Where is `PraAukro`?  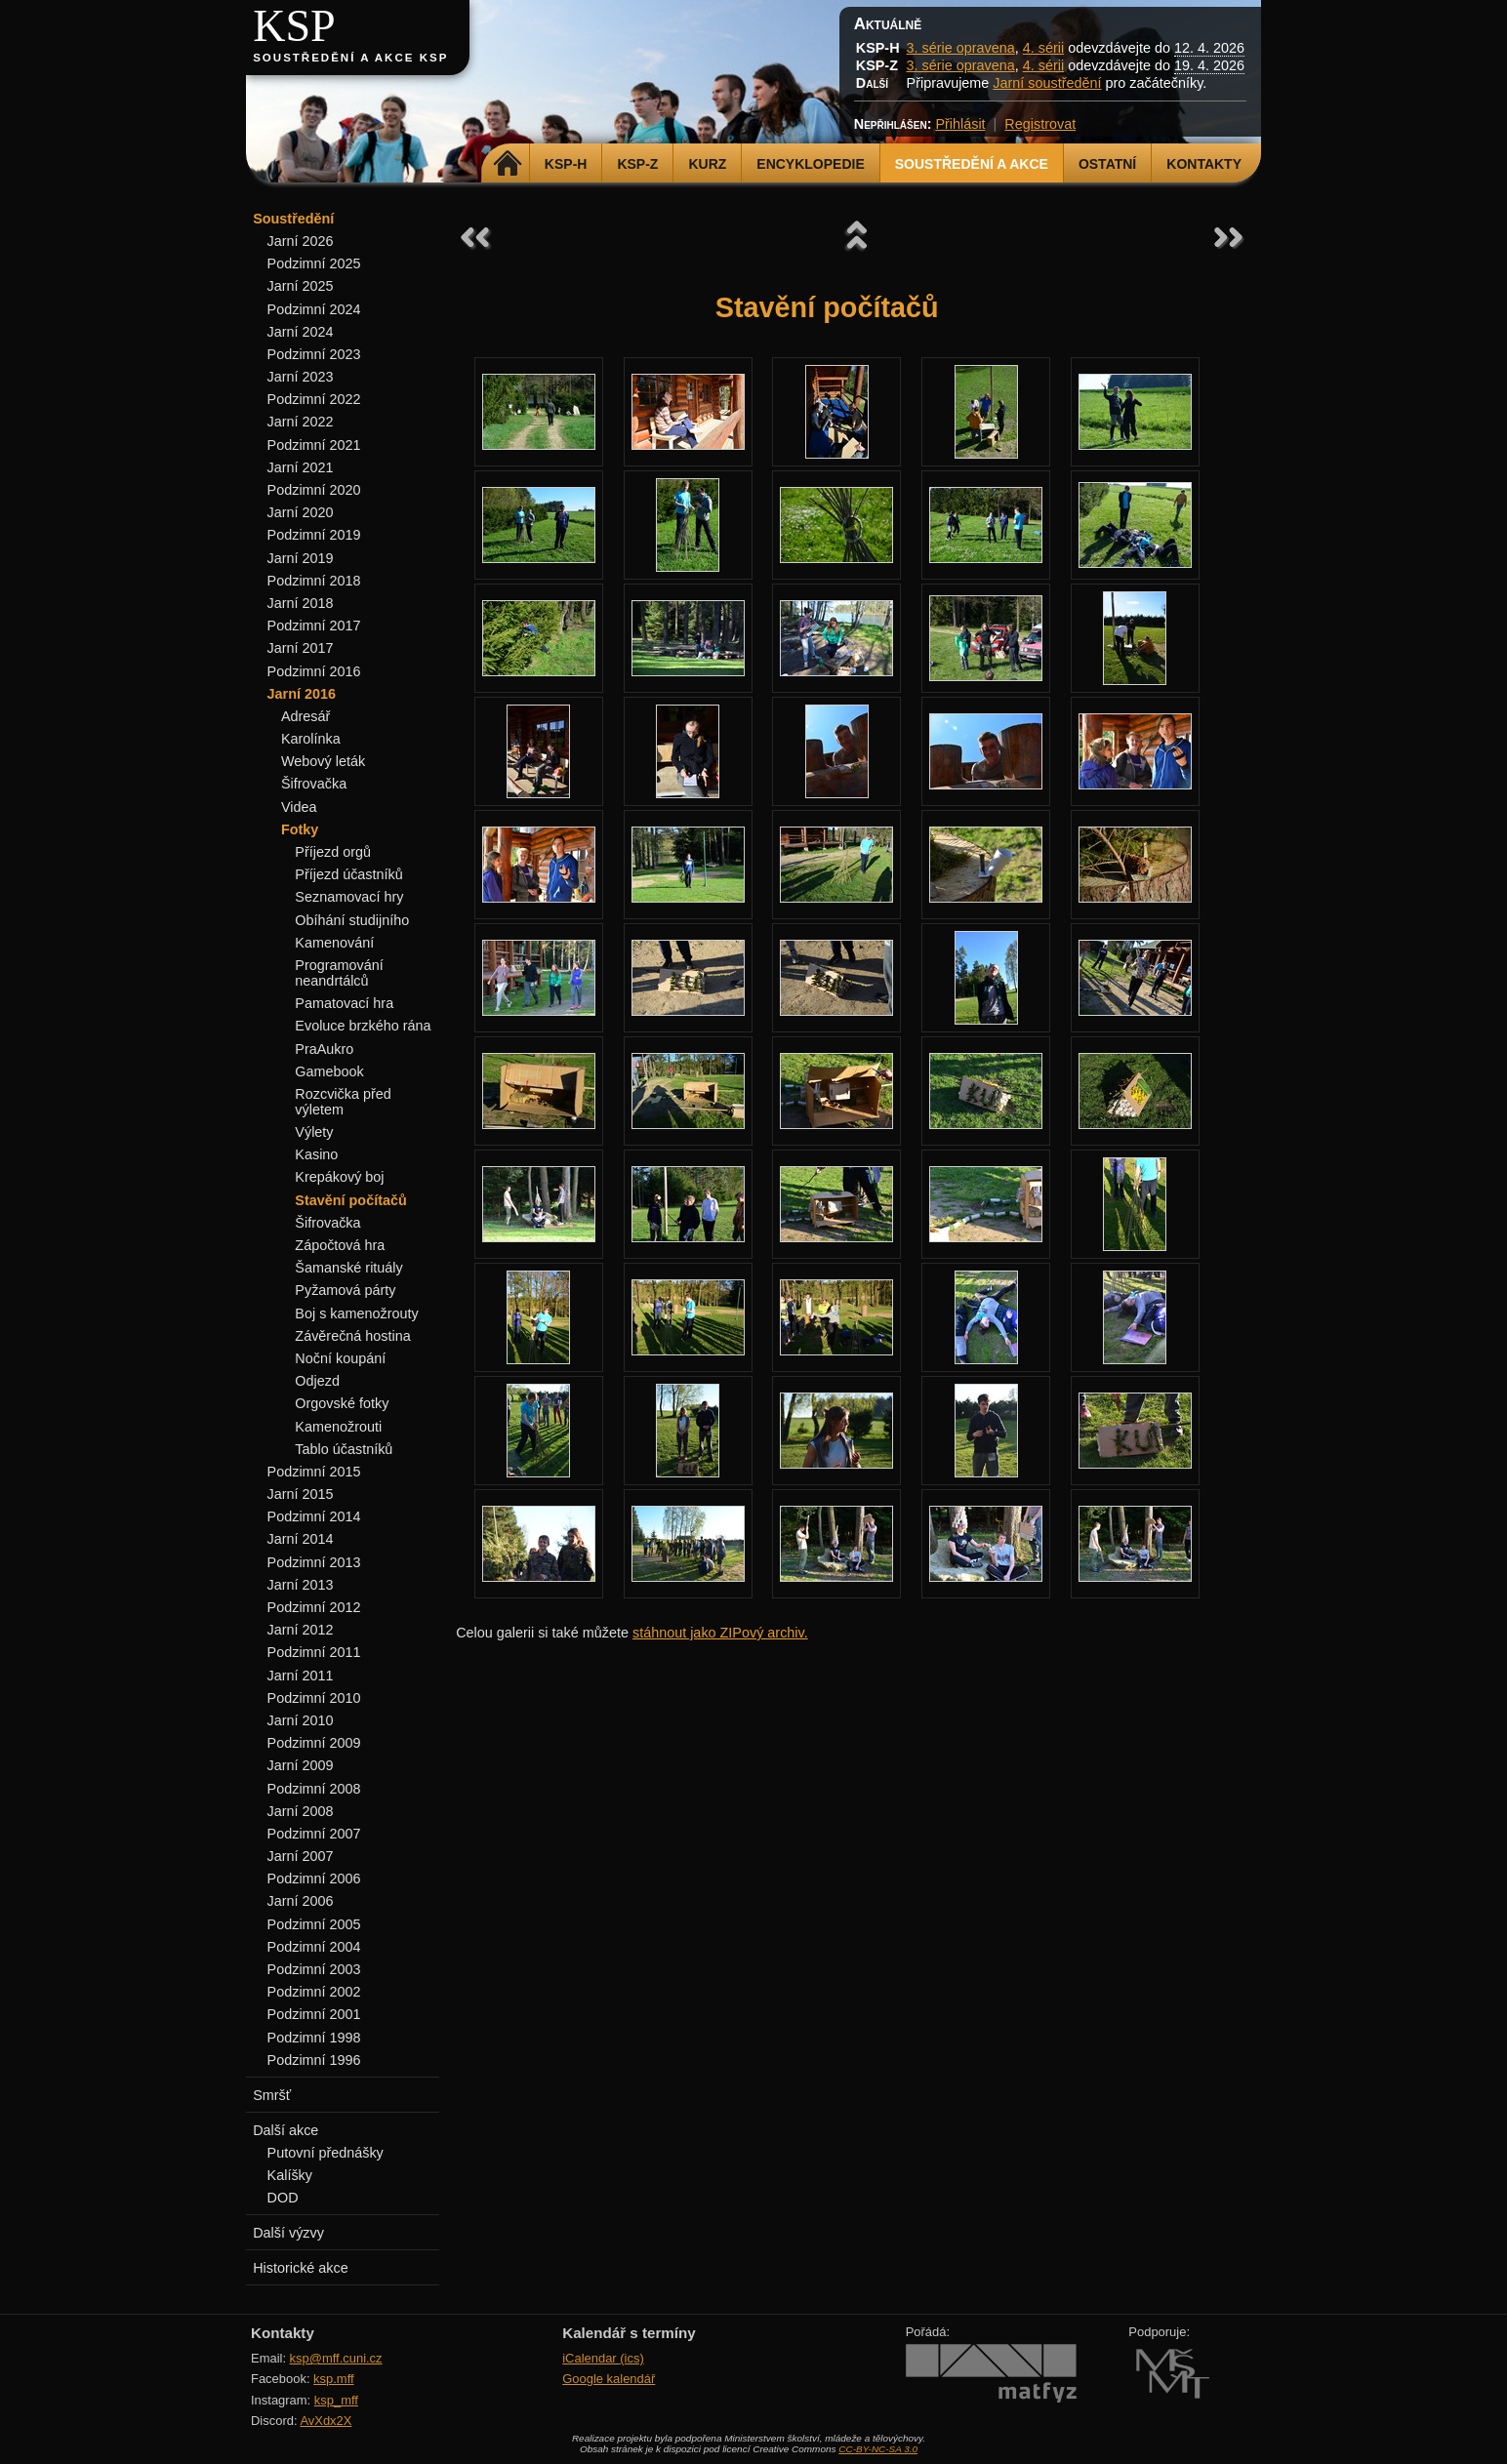 PraAukro is located at coordinates (324, 1049).